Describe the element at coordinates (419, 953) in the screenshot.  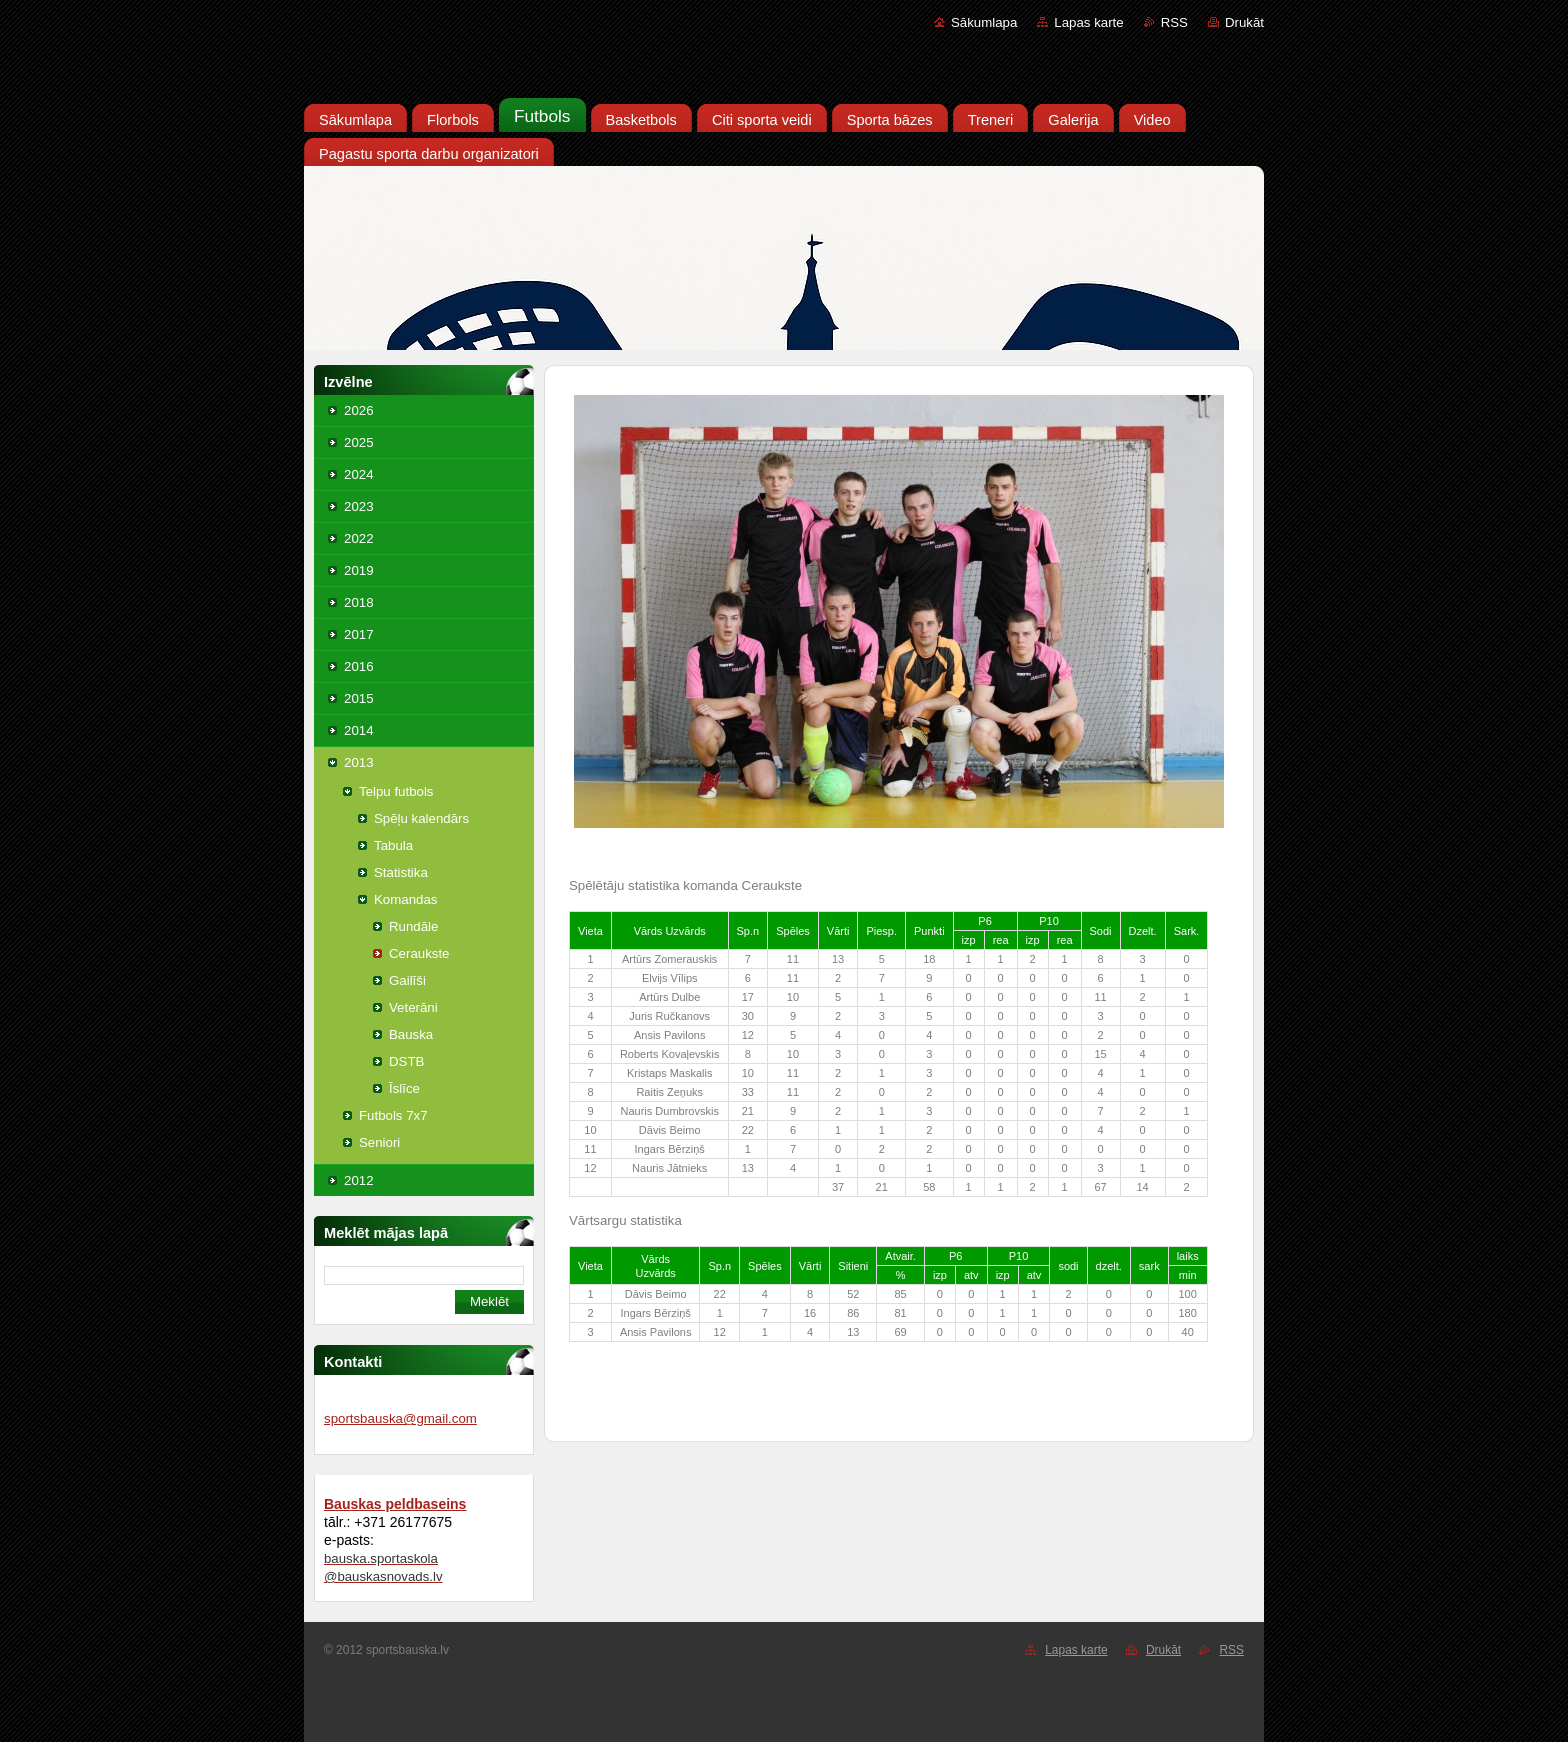
I see `Ceraukste` at that location.